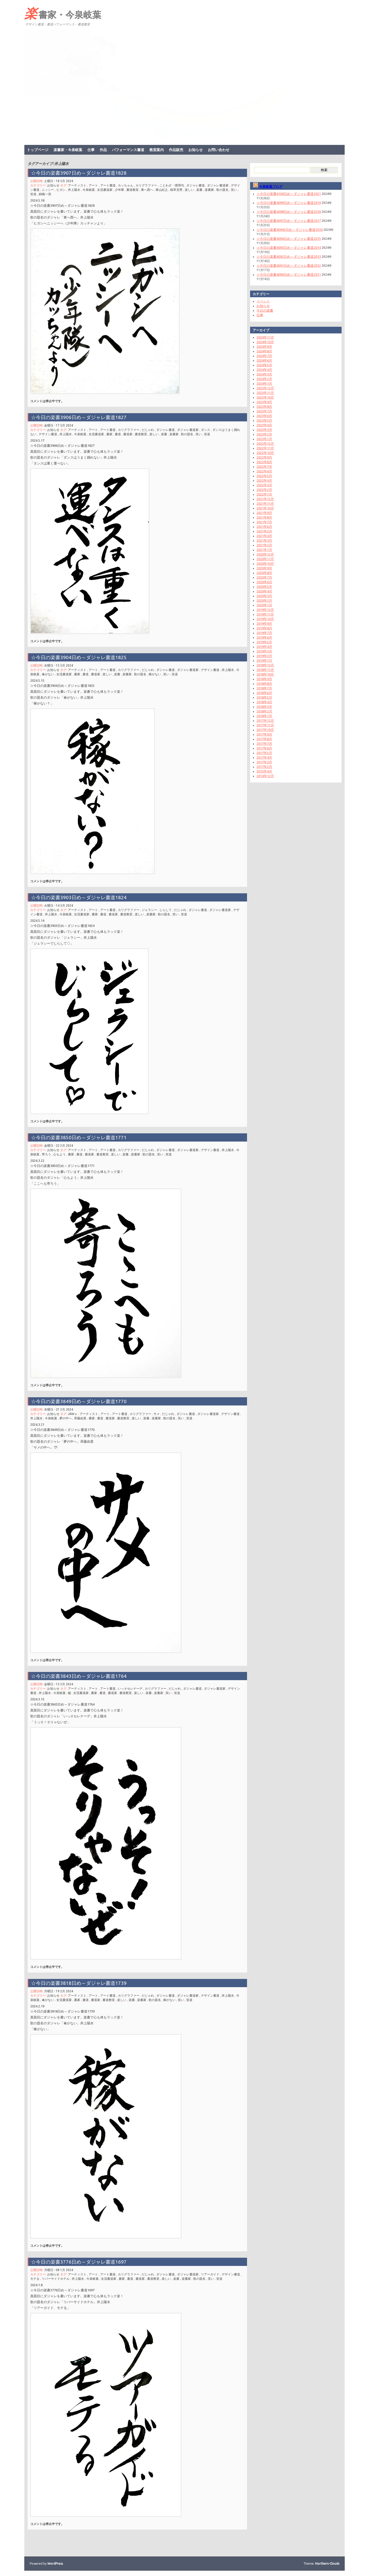 The height and width of the screenshot is (2576, 369). What do you see at coordinates (264, 365) in the screenshot?
I see `2024年5月` at bounding box center [264, 365].